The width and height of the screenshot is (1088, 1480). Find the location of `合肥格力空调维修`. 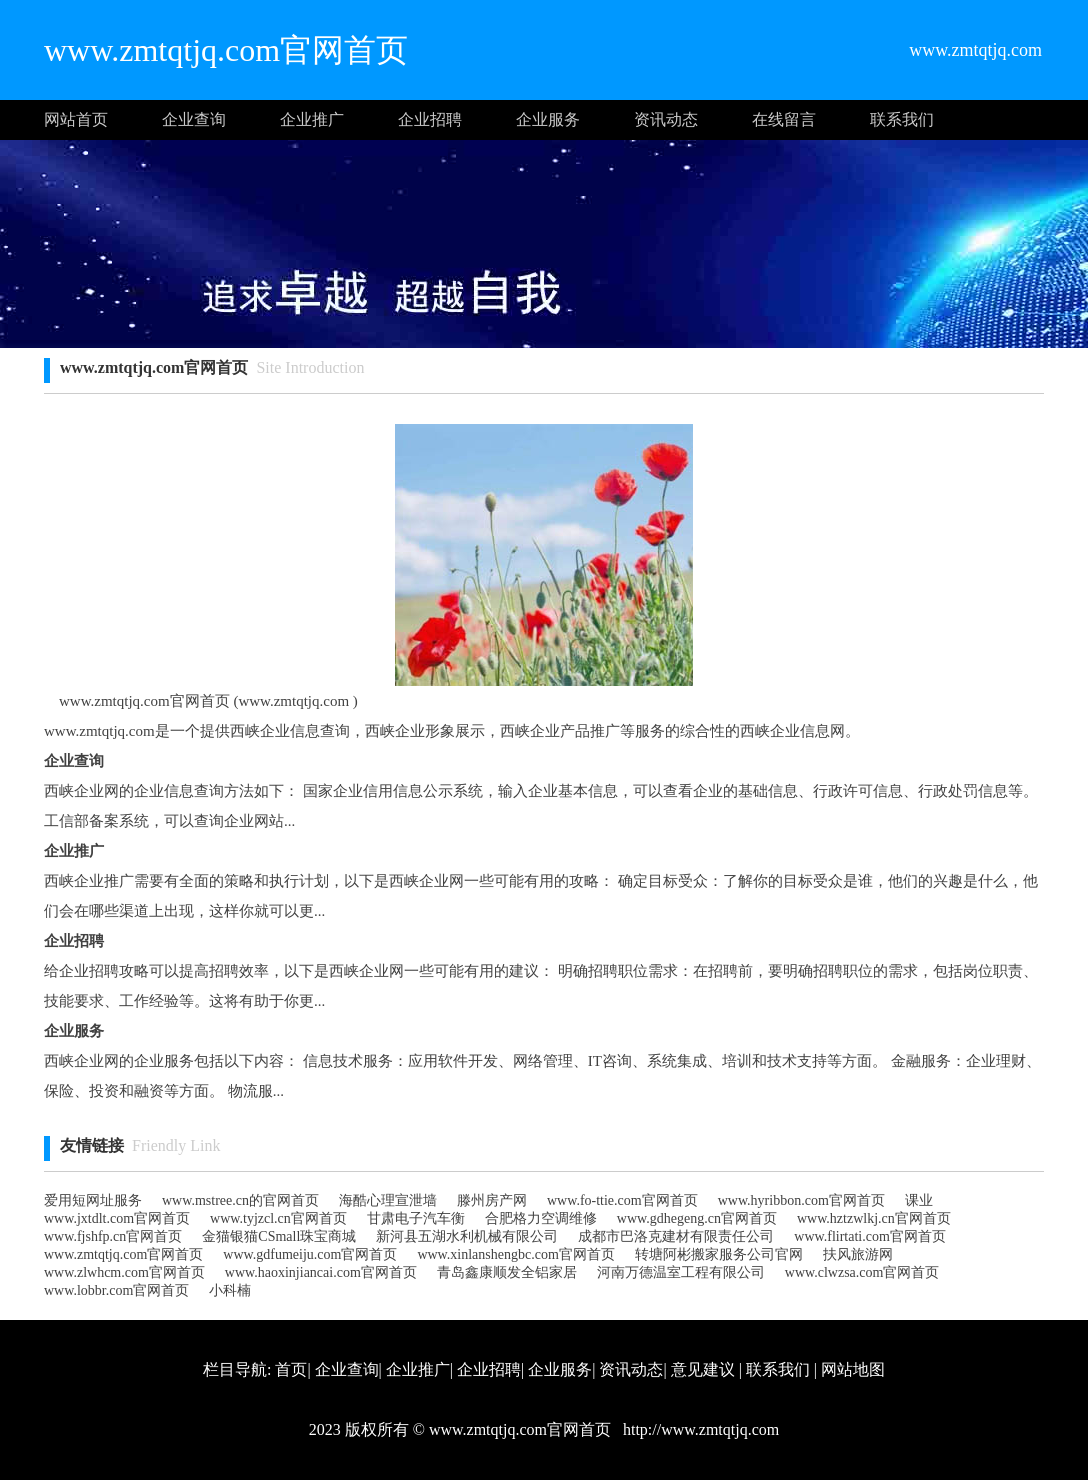

合肥格力空调维修 is located at coordinates (541, 1218).